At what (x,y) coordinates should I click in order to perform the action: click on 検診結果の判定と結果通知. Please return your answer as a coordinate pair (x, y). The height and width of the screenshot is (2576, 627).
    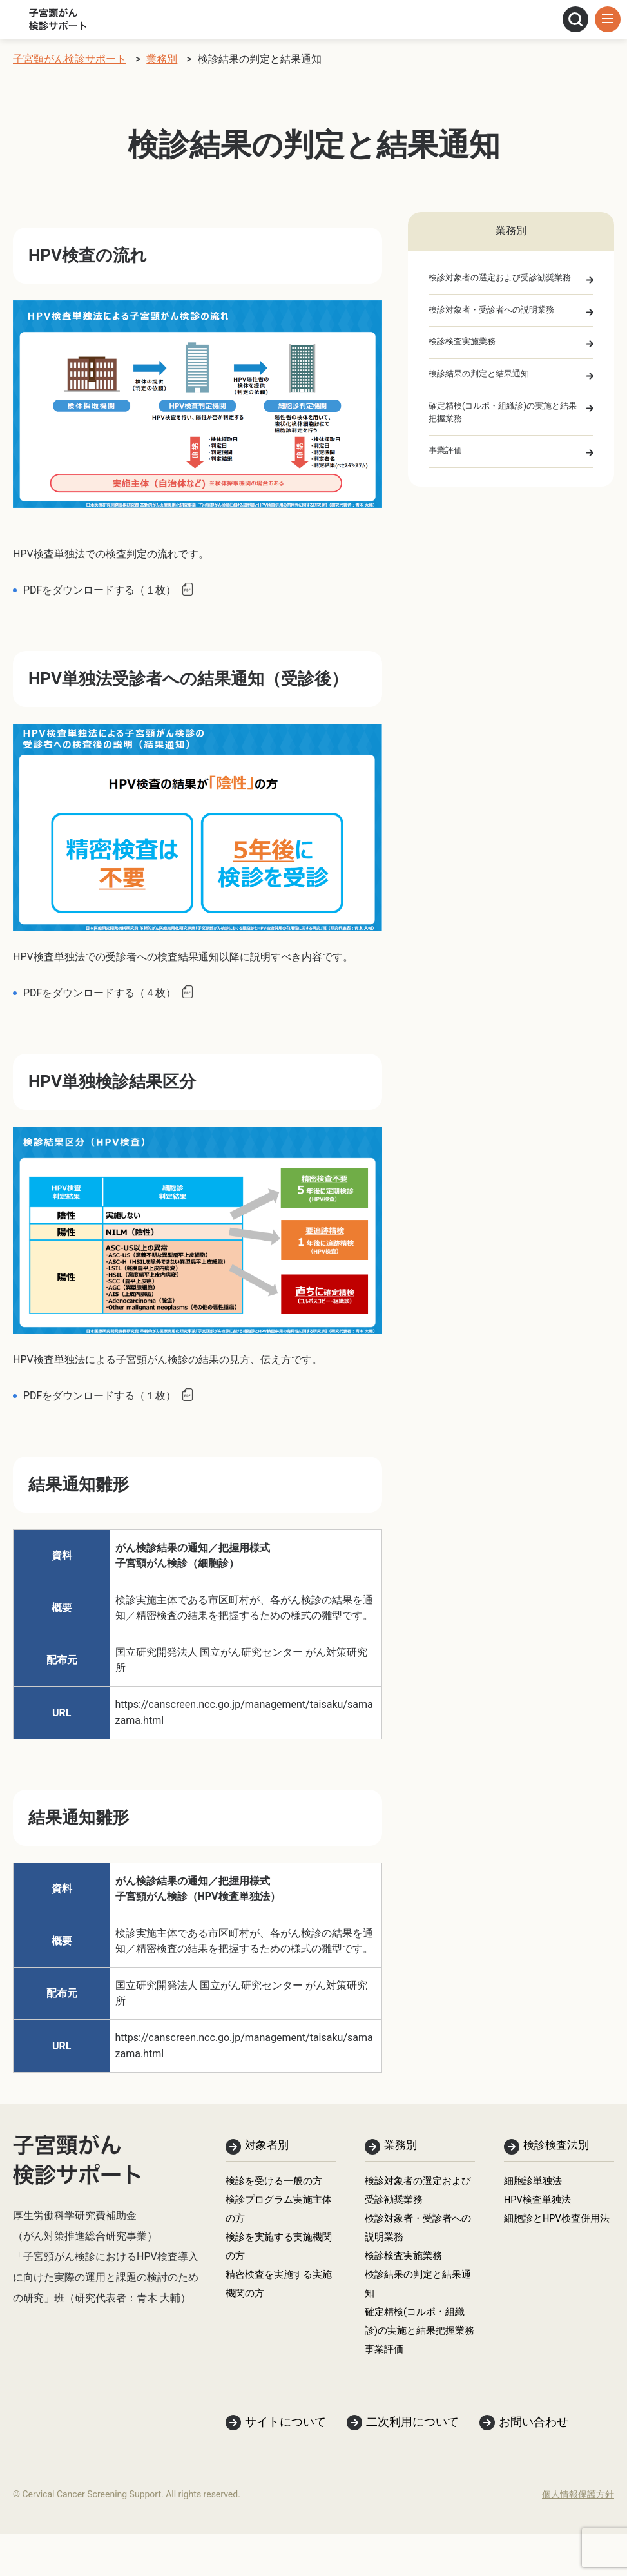
    Looking at the image, I should click on (483, 378).